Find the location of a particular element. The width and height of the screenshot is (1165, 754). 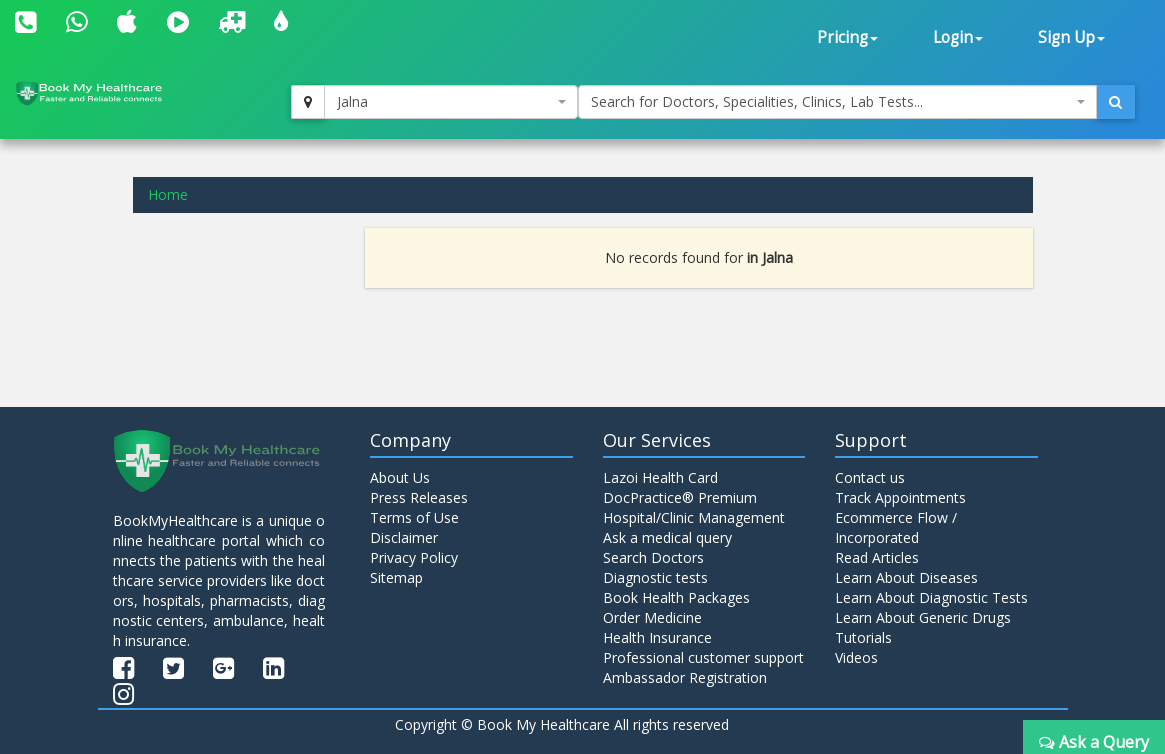

Login is located at coordinates (958, 37).